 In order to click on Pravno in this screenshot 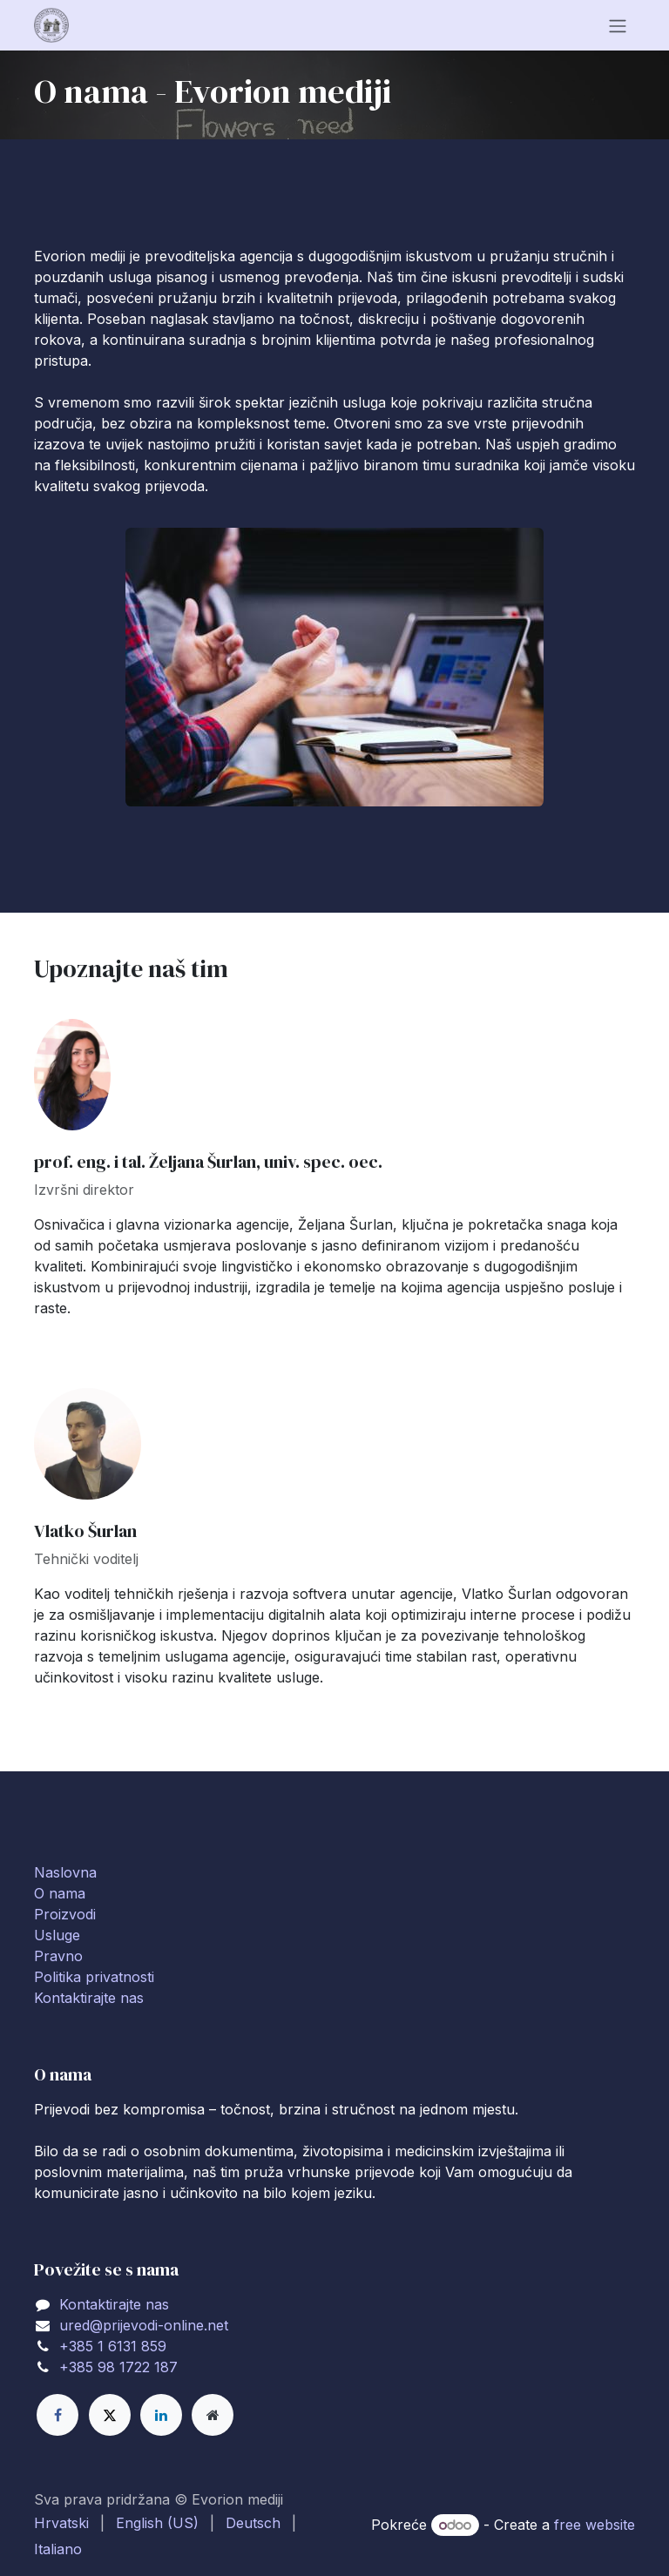, I will do `click(58, 1956)`.